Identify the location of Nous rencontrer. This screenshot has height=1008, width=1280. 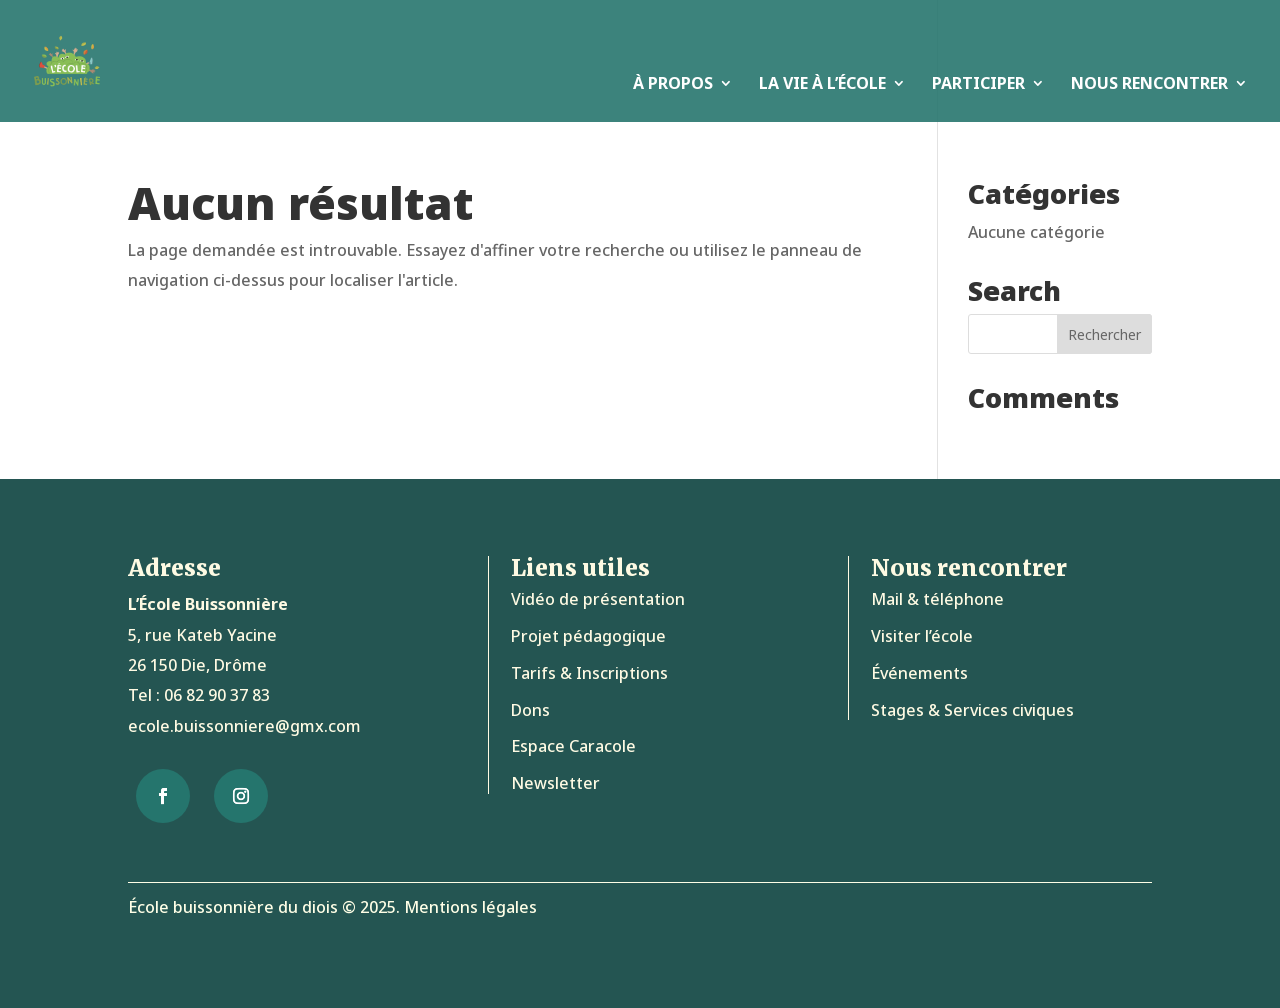
(1149, 85).